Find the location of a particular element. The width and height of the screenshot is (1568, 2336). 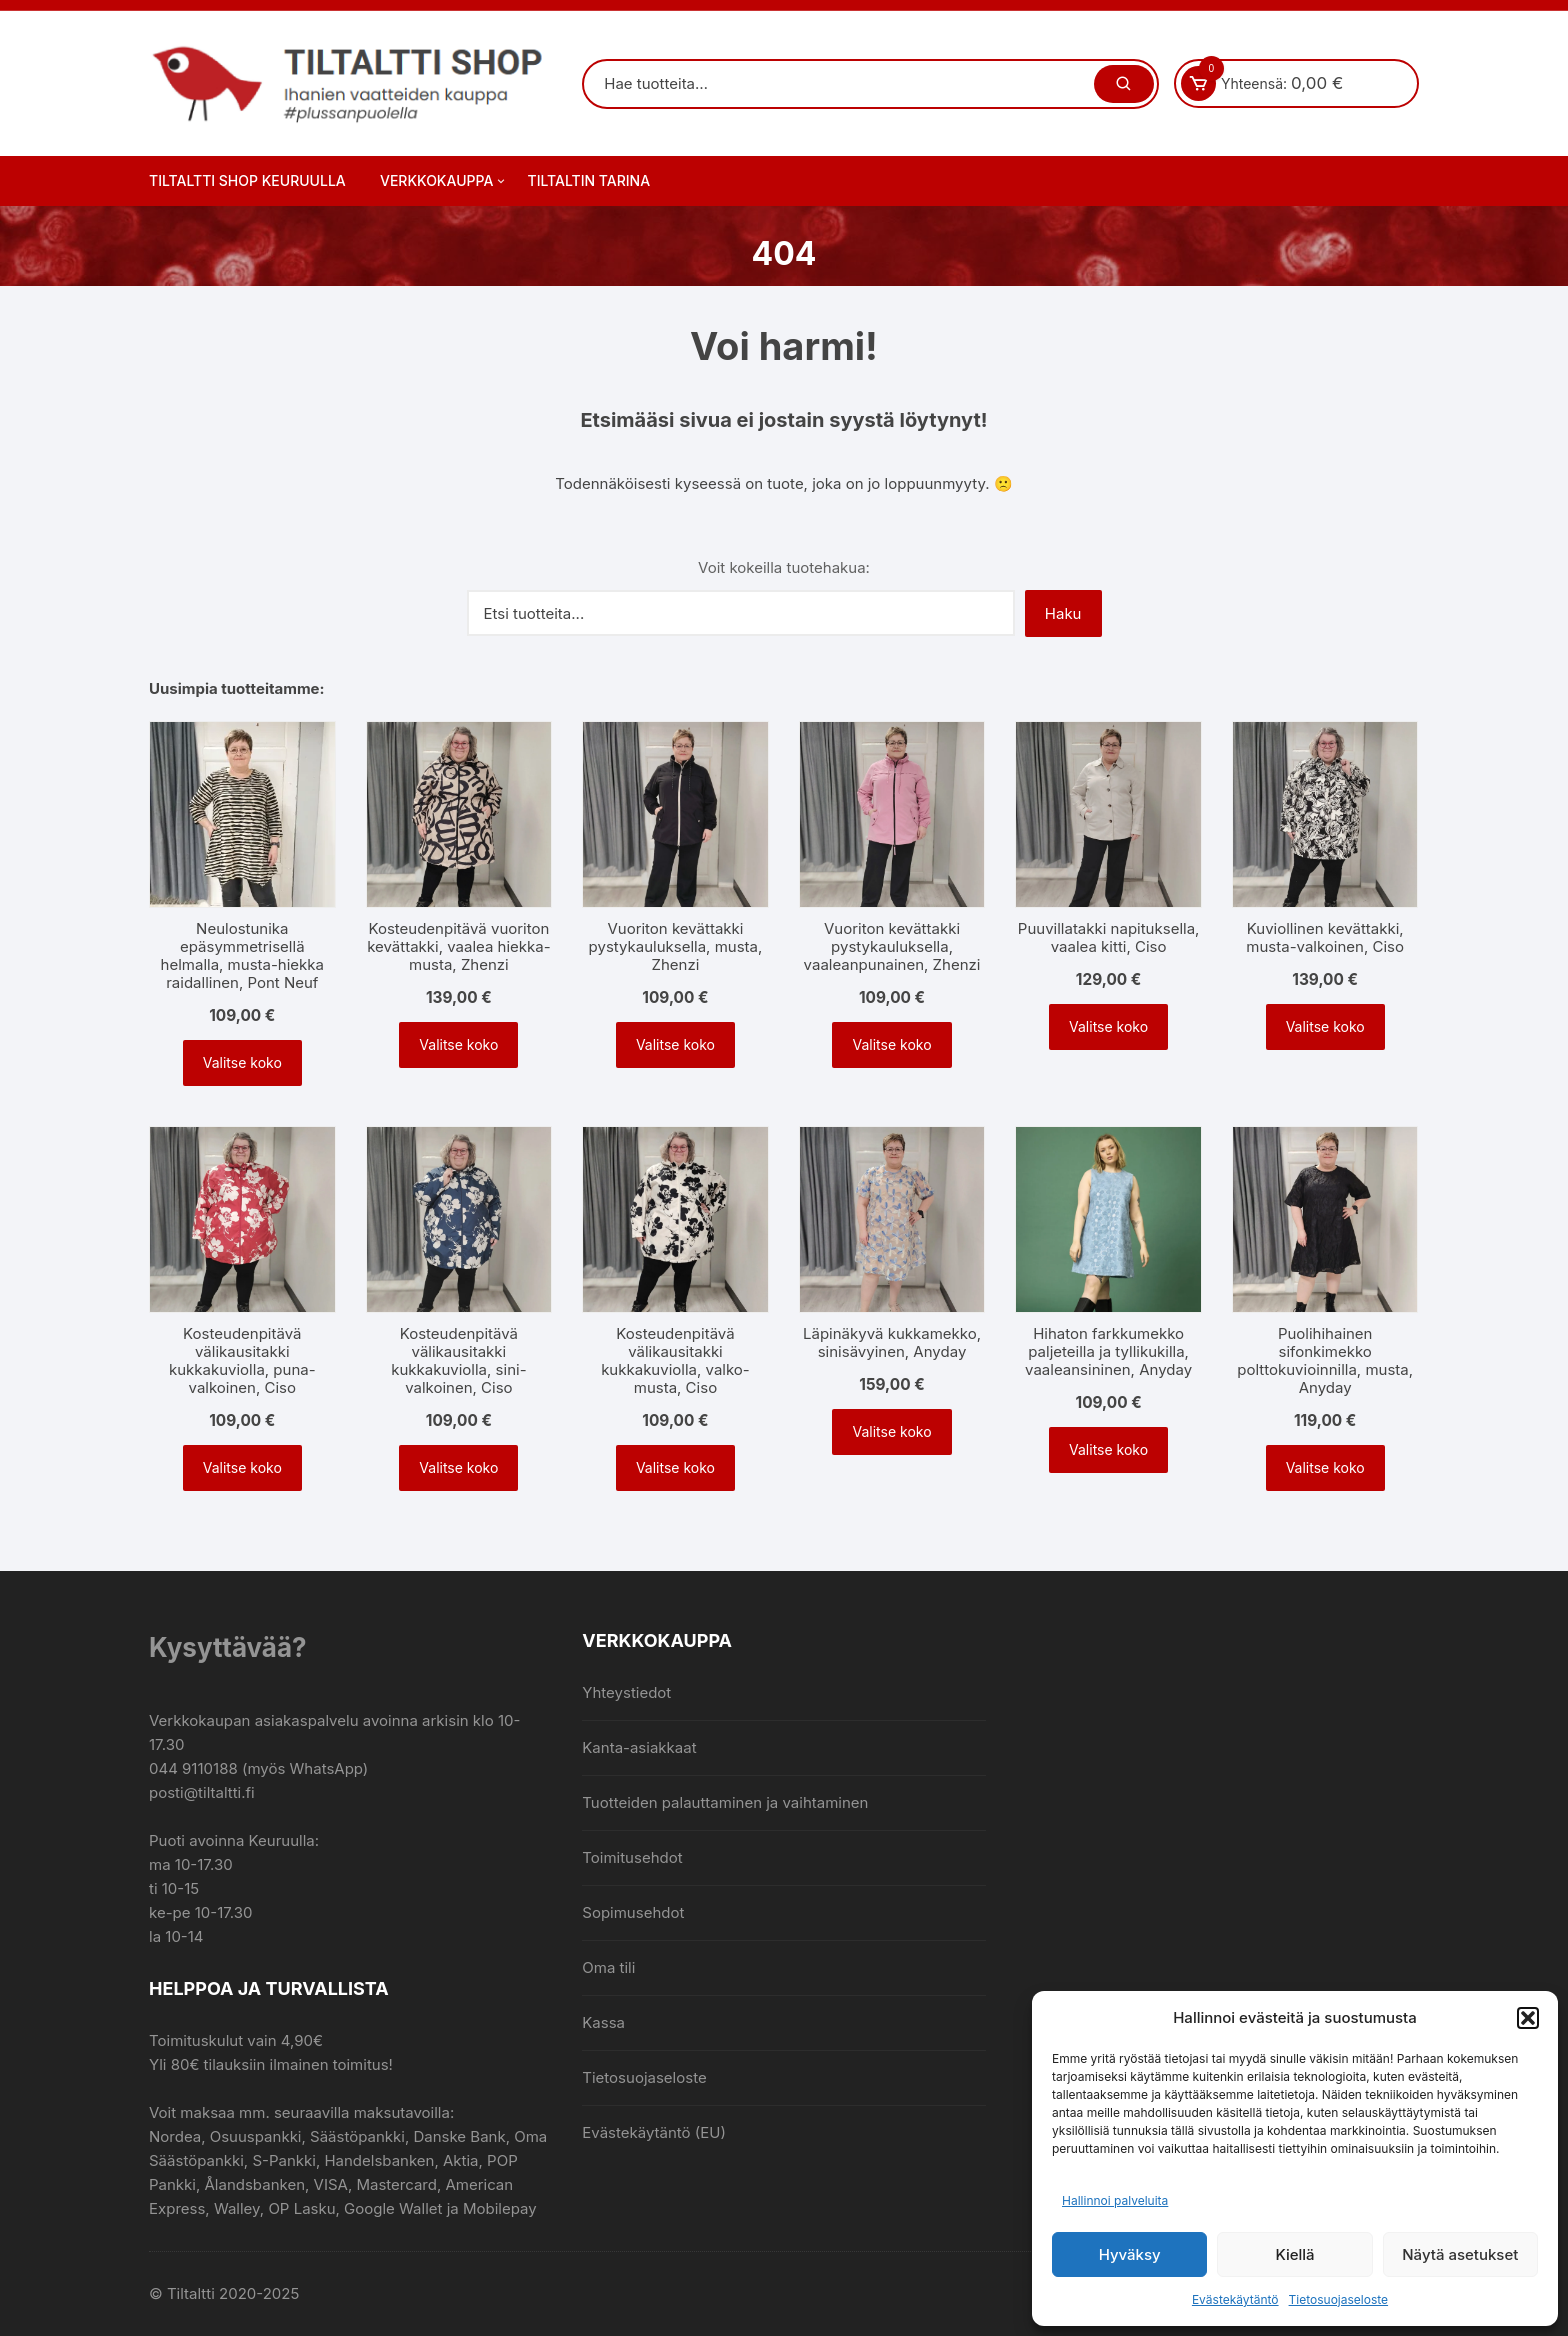

Valitse koko [Valitse valinnat “Hihaton farkkumekko paljeteilla ja tyllikukilla, vaaleansininen, Anyday”] is located at coordinates (1108, 1449).